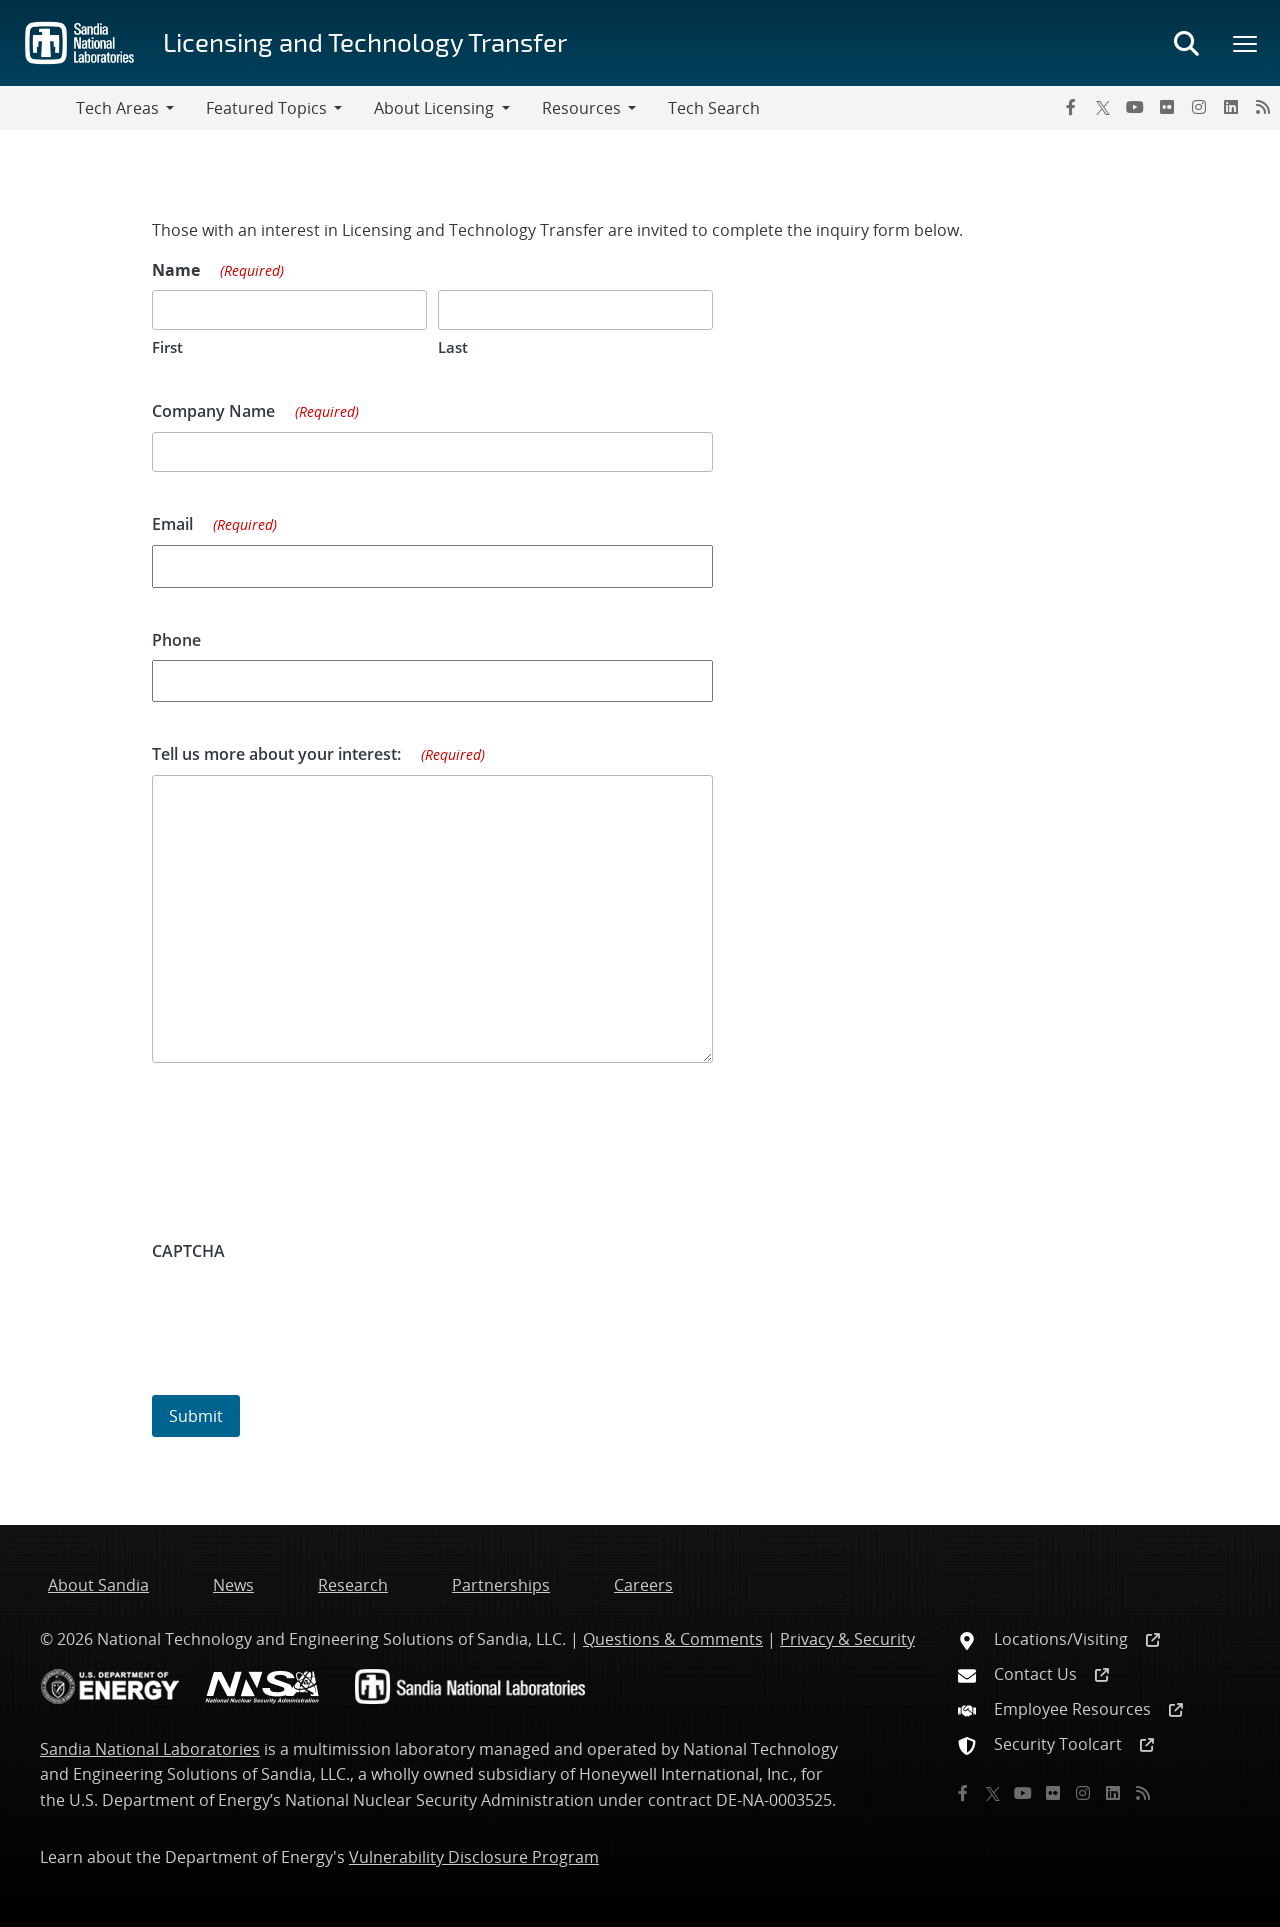 The height and width of the screenshot is (1927, 1280). What do you see at coordinates (1231, 107) in the screenshot?
I see `[LinkedIn]` at bounding box center [1231, 107].